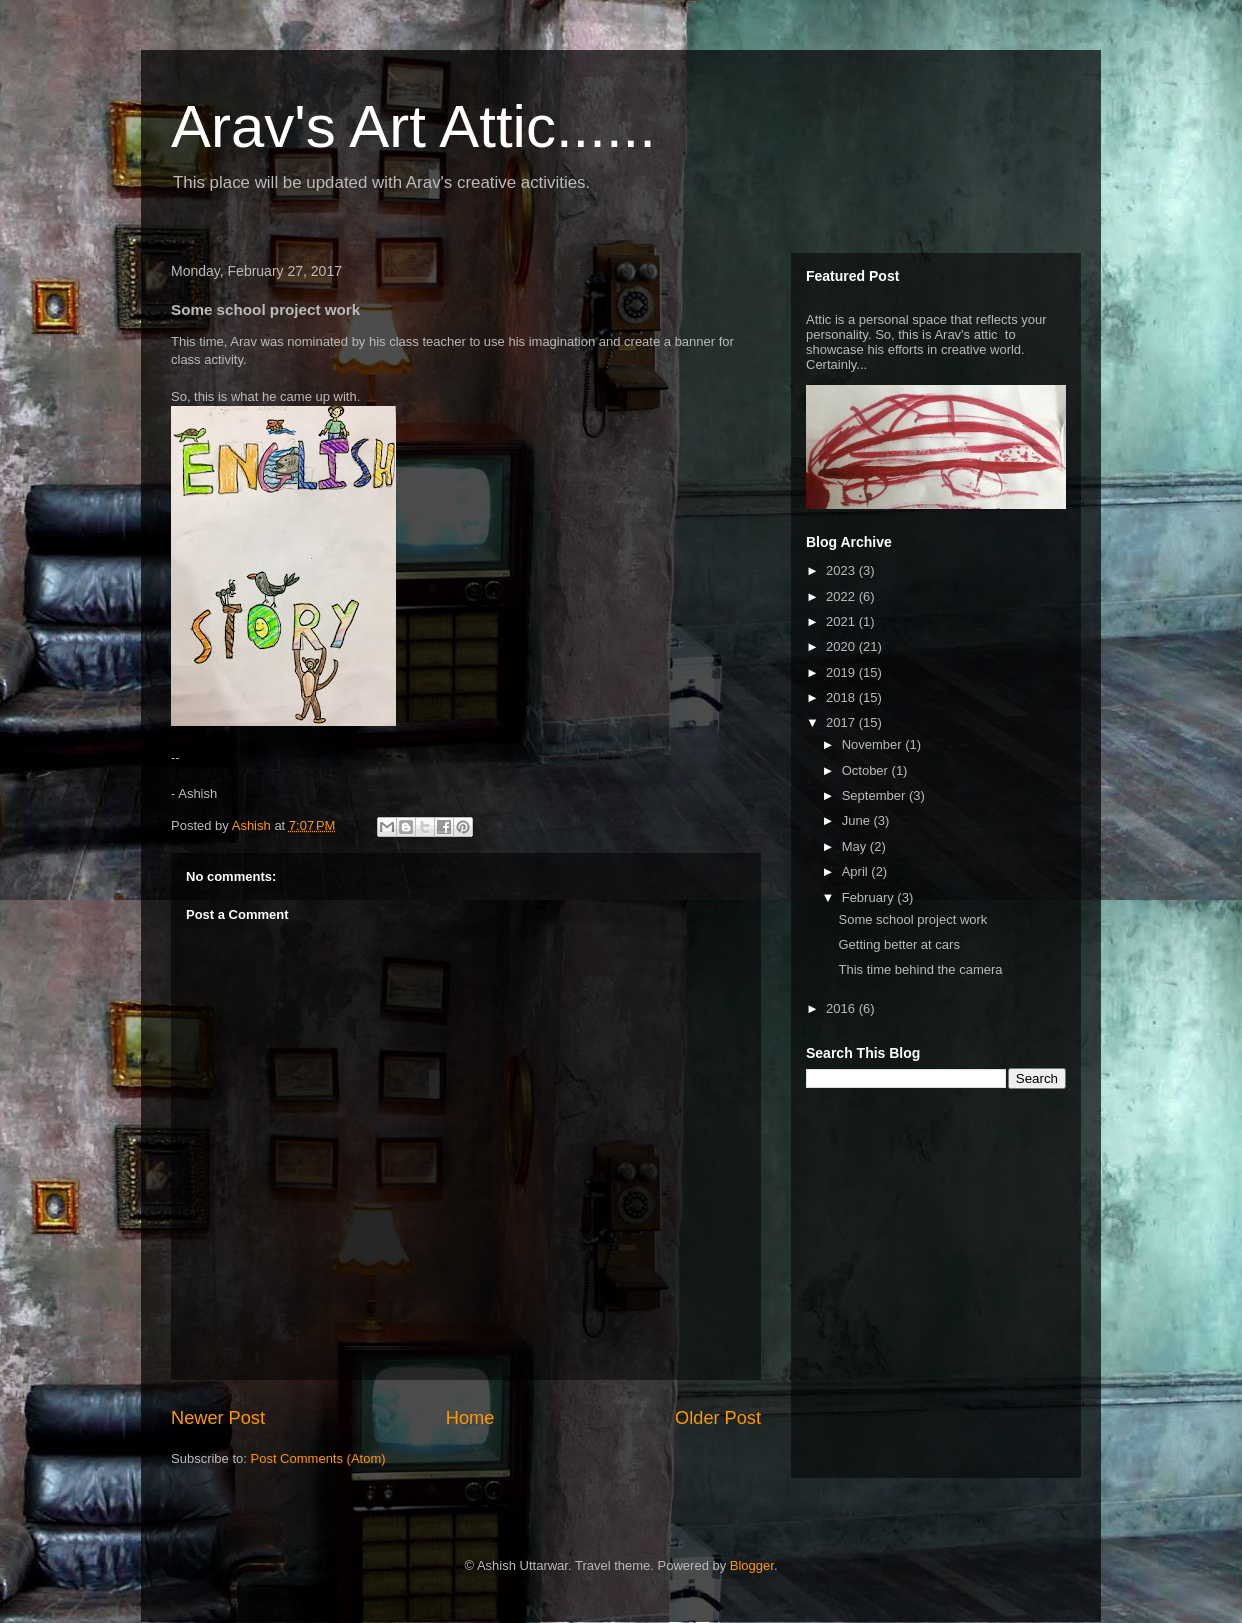  What do you see at coordinates (920, 969) in the screenshot?
I see `This time behind the camera` at bounding box center [920, 969].